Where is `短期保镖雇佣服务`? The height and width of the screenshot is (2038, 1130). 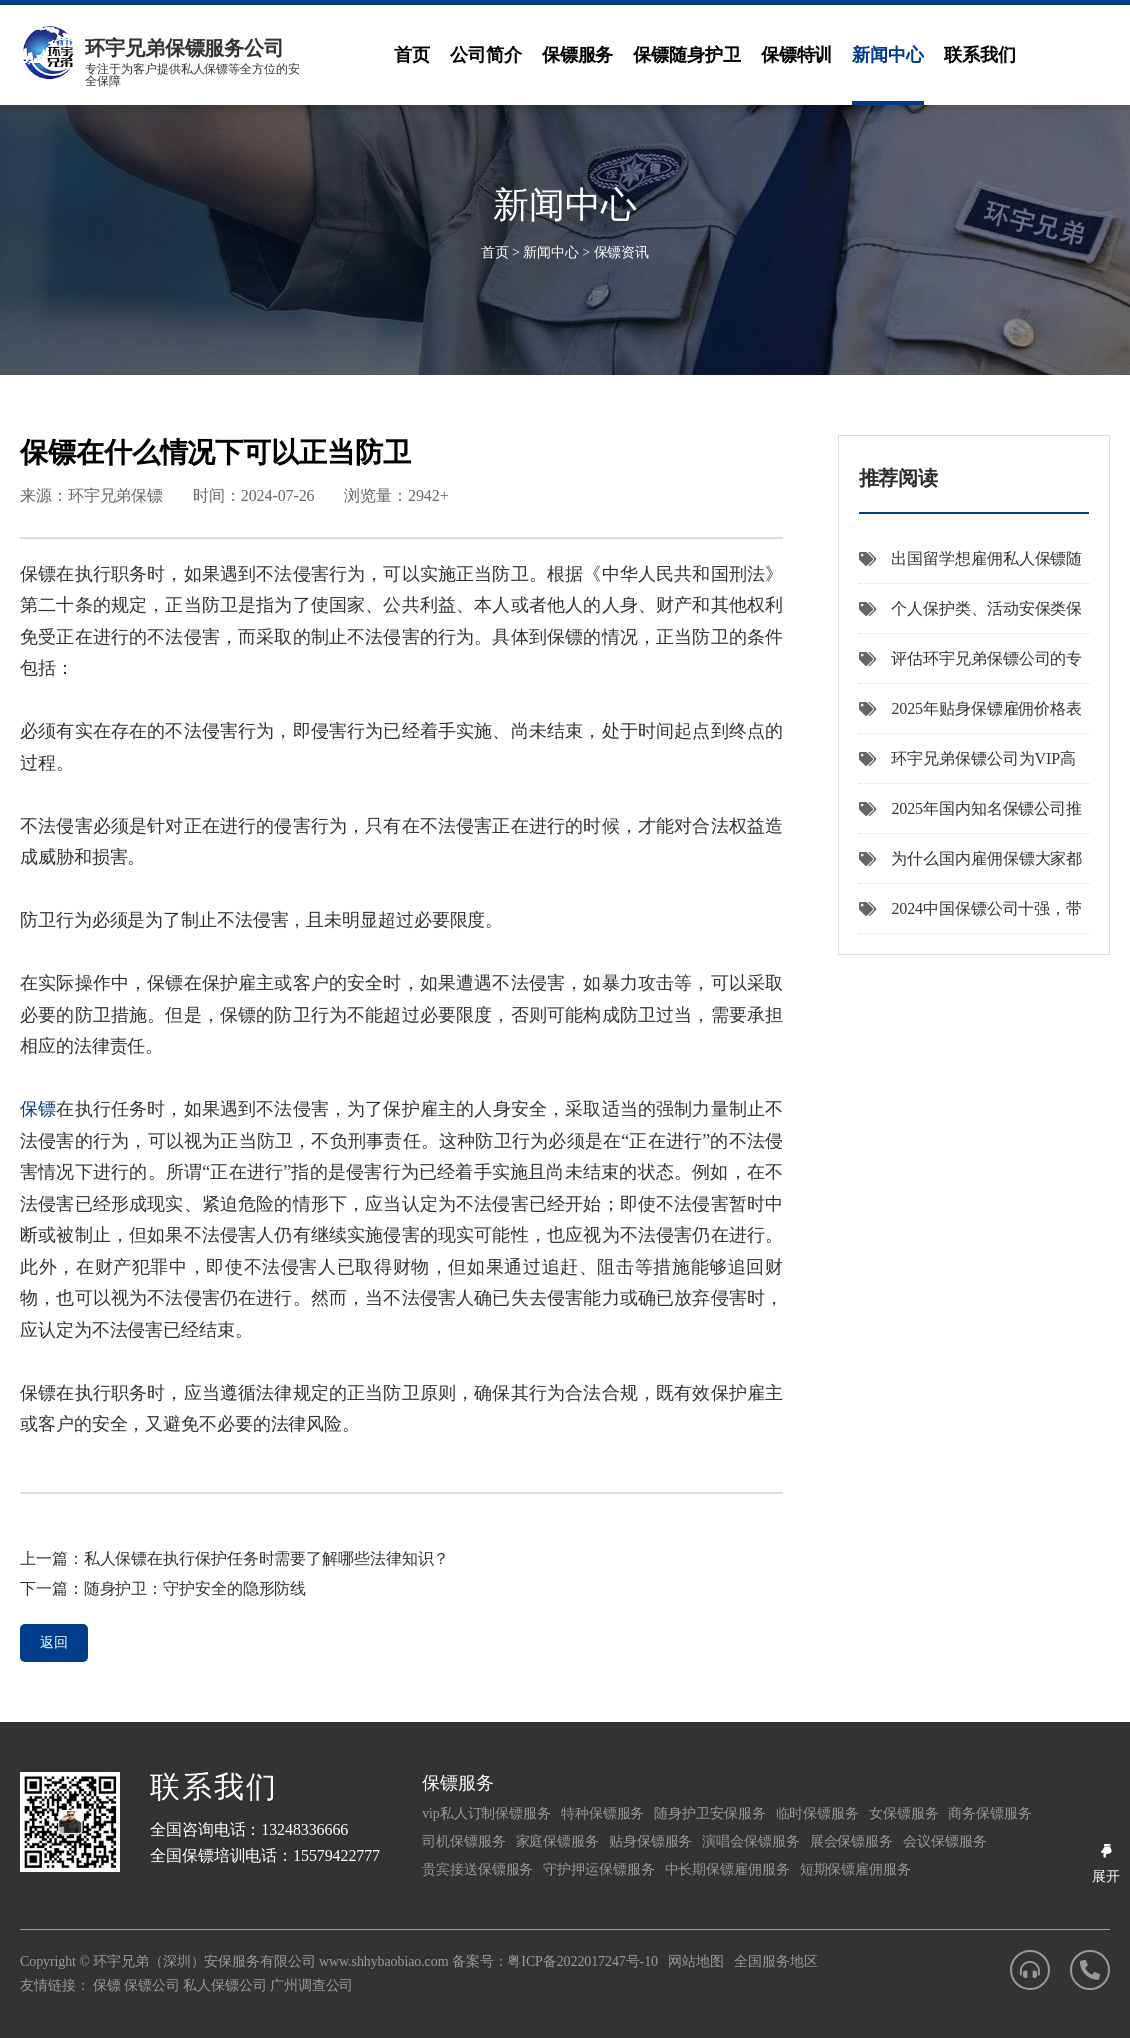 短期保镖雇佣服务 is located at coordinates (855, 1869).